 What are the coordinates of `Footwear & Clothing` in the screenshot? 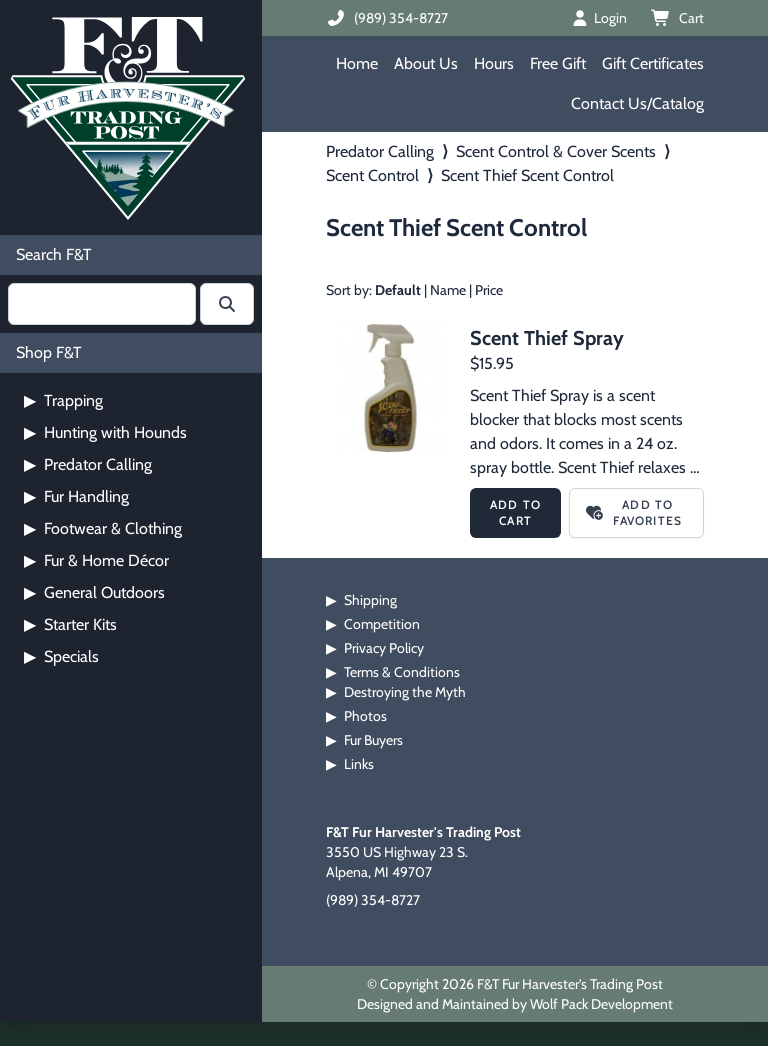 It's located at (103, 528).